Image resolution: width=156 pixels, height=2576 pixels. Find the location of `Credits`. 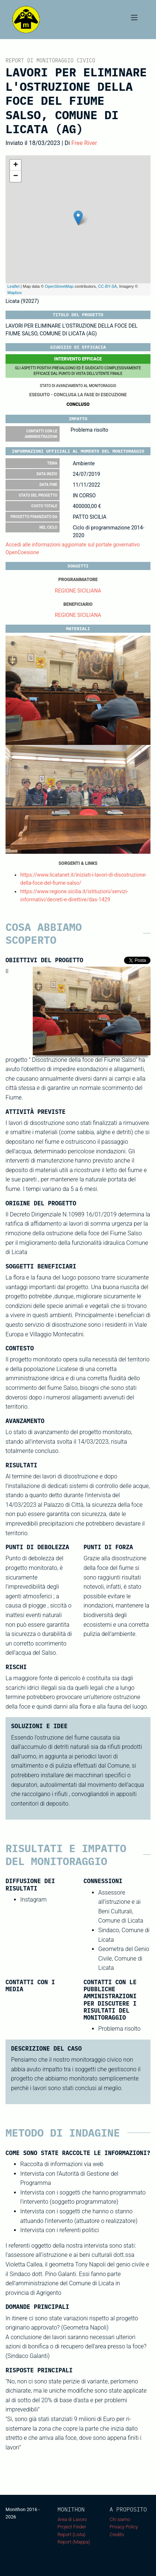

Credits is located at coordinates (117, 2534).